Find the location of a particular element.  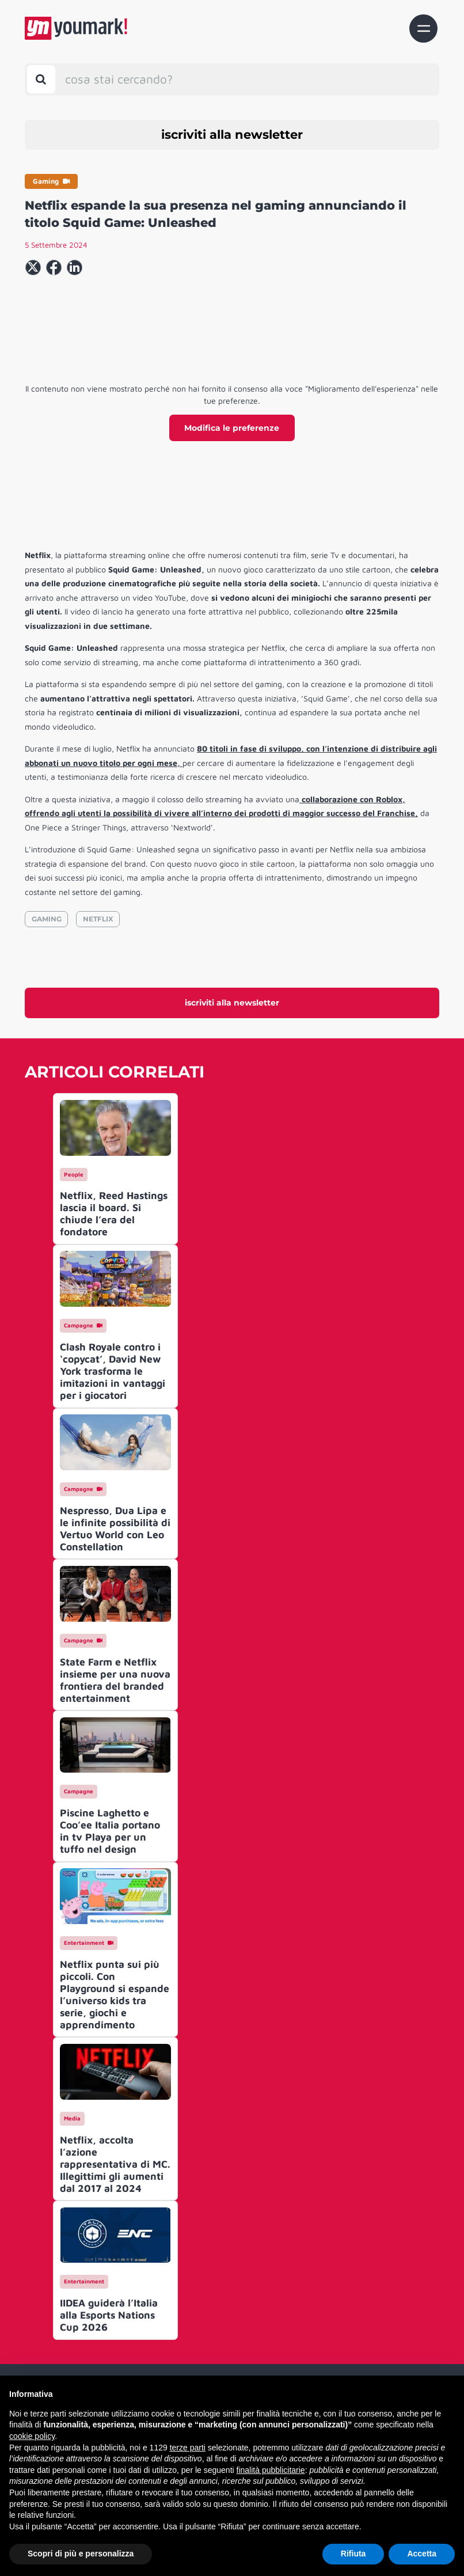

Rifiuta [button] is located at coordinates (353, 2553).